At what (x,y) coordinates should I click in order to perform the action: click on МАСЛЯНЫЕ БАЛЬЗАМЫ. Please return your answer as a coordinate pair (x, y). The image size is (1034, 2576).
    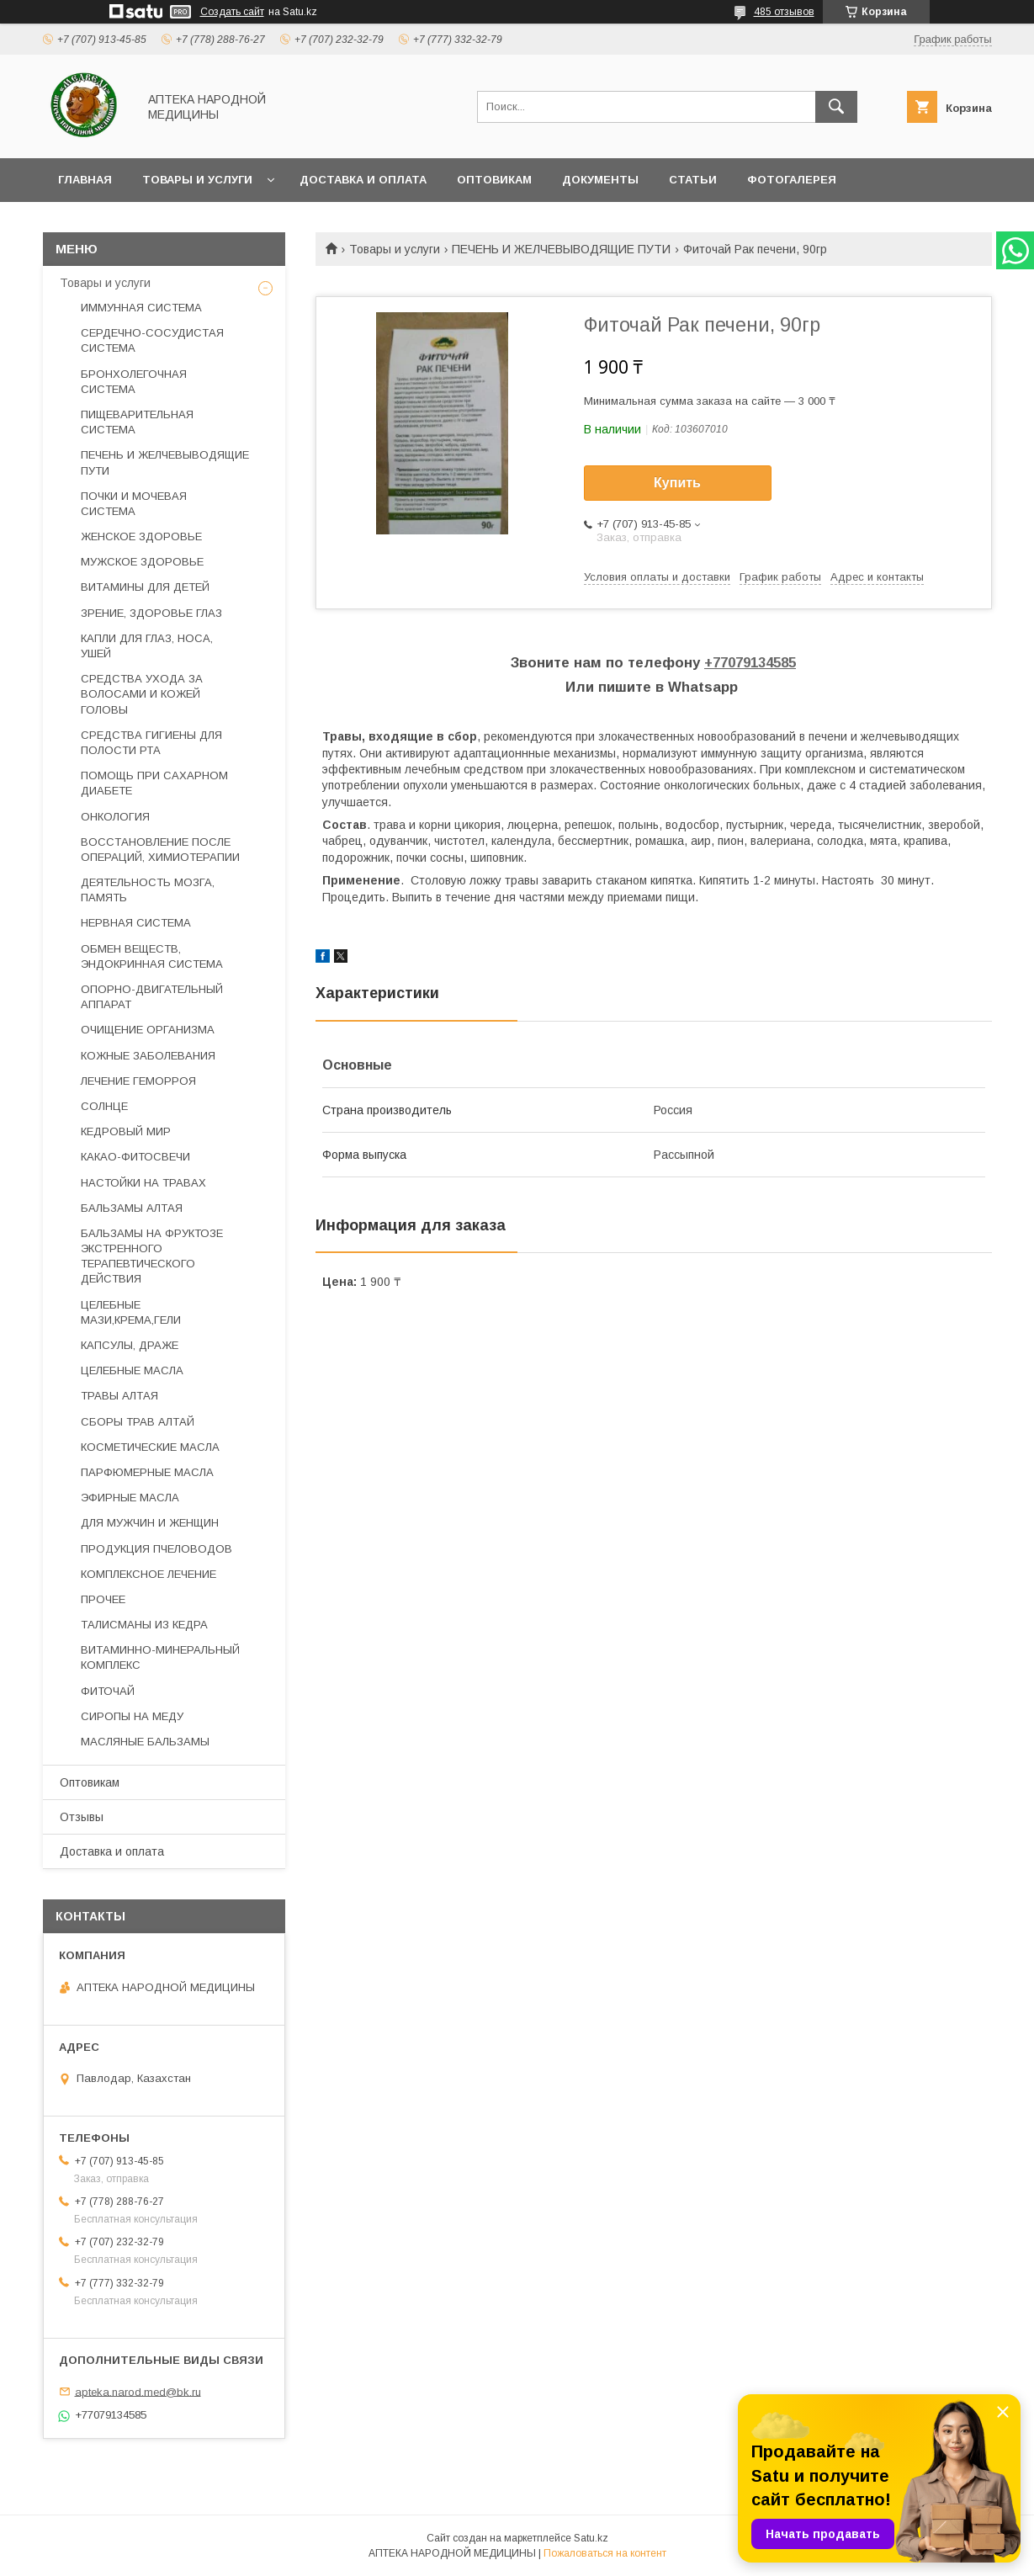
    Looking at the image, I should click on (145, 1741).